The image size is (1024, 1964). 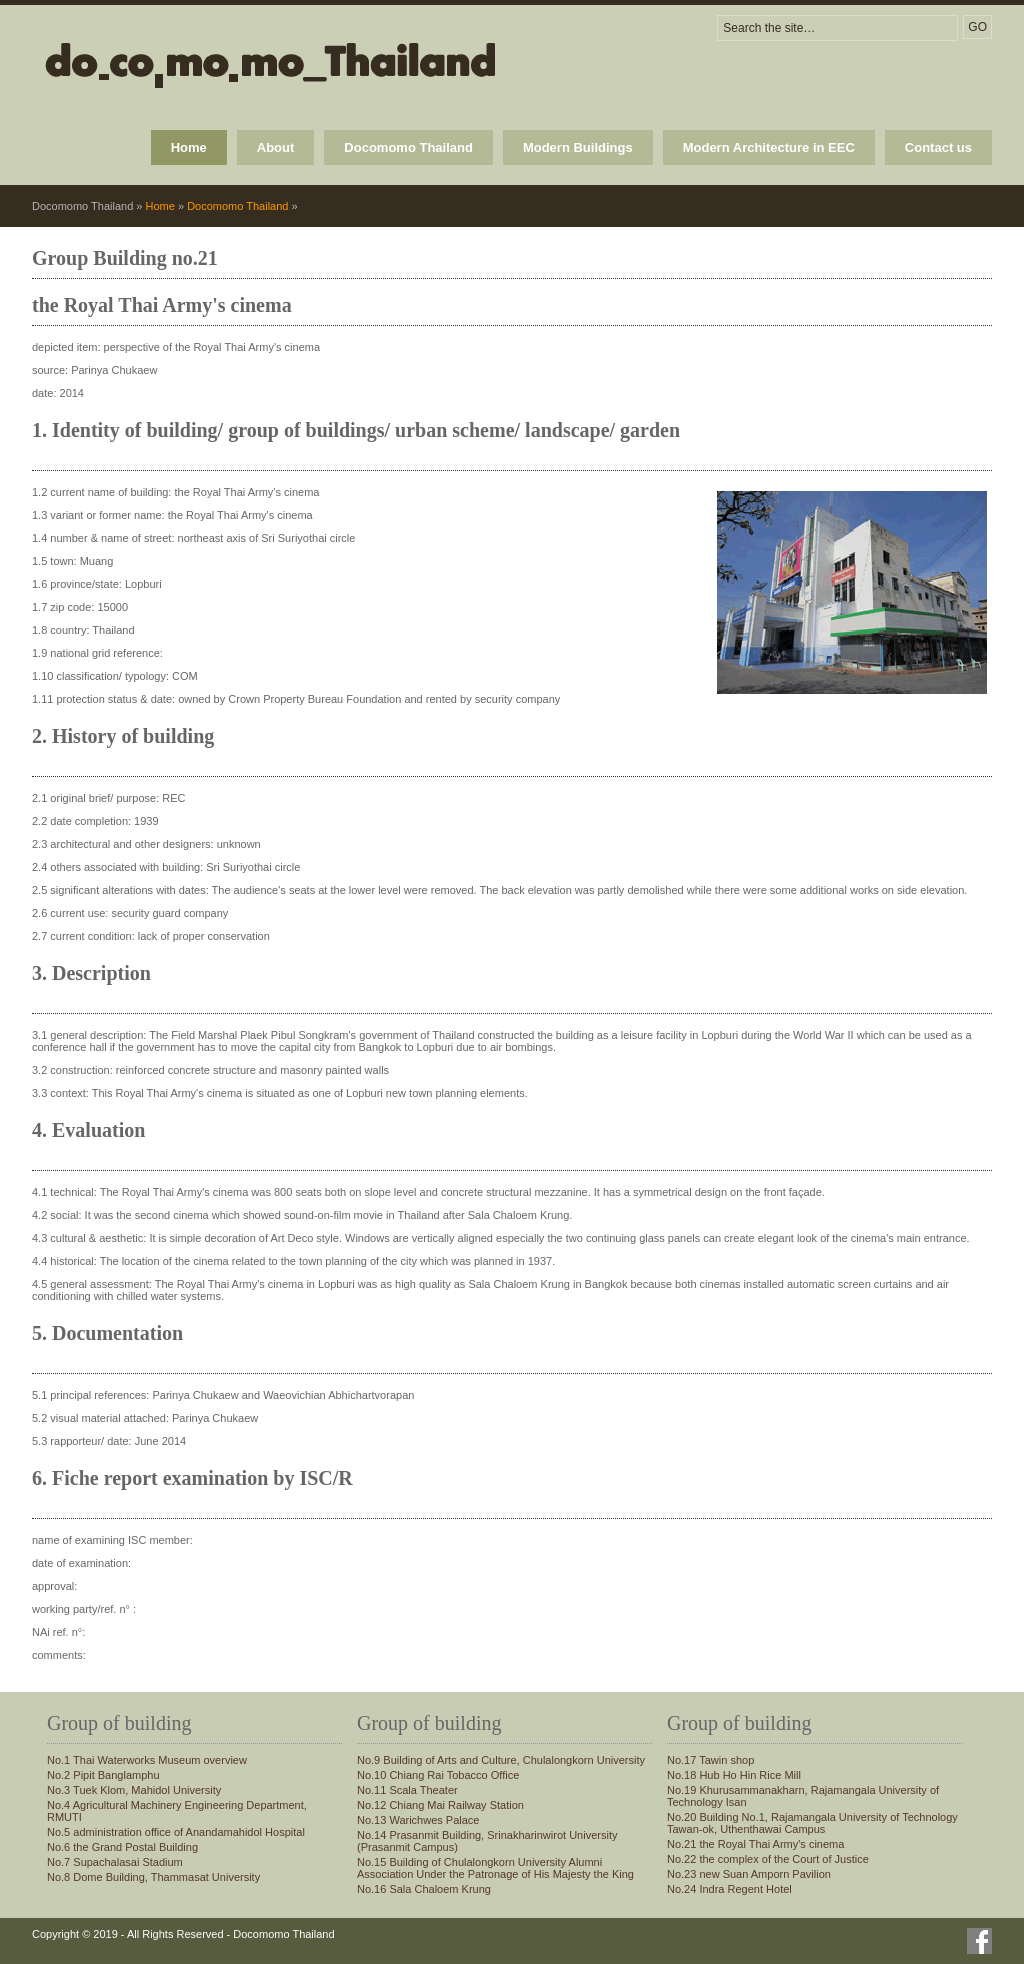 I want to click on Docomomo Thailand, so click(x=408, y=147).